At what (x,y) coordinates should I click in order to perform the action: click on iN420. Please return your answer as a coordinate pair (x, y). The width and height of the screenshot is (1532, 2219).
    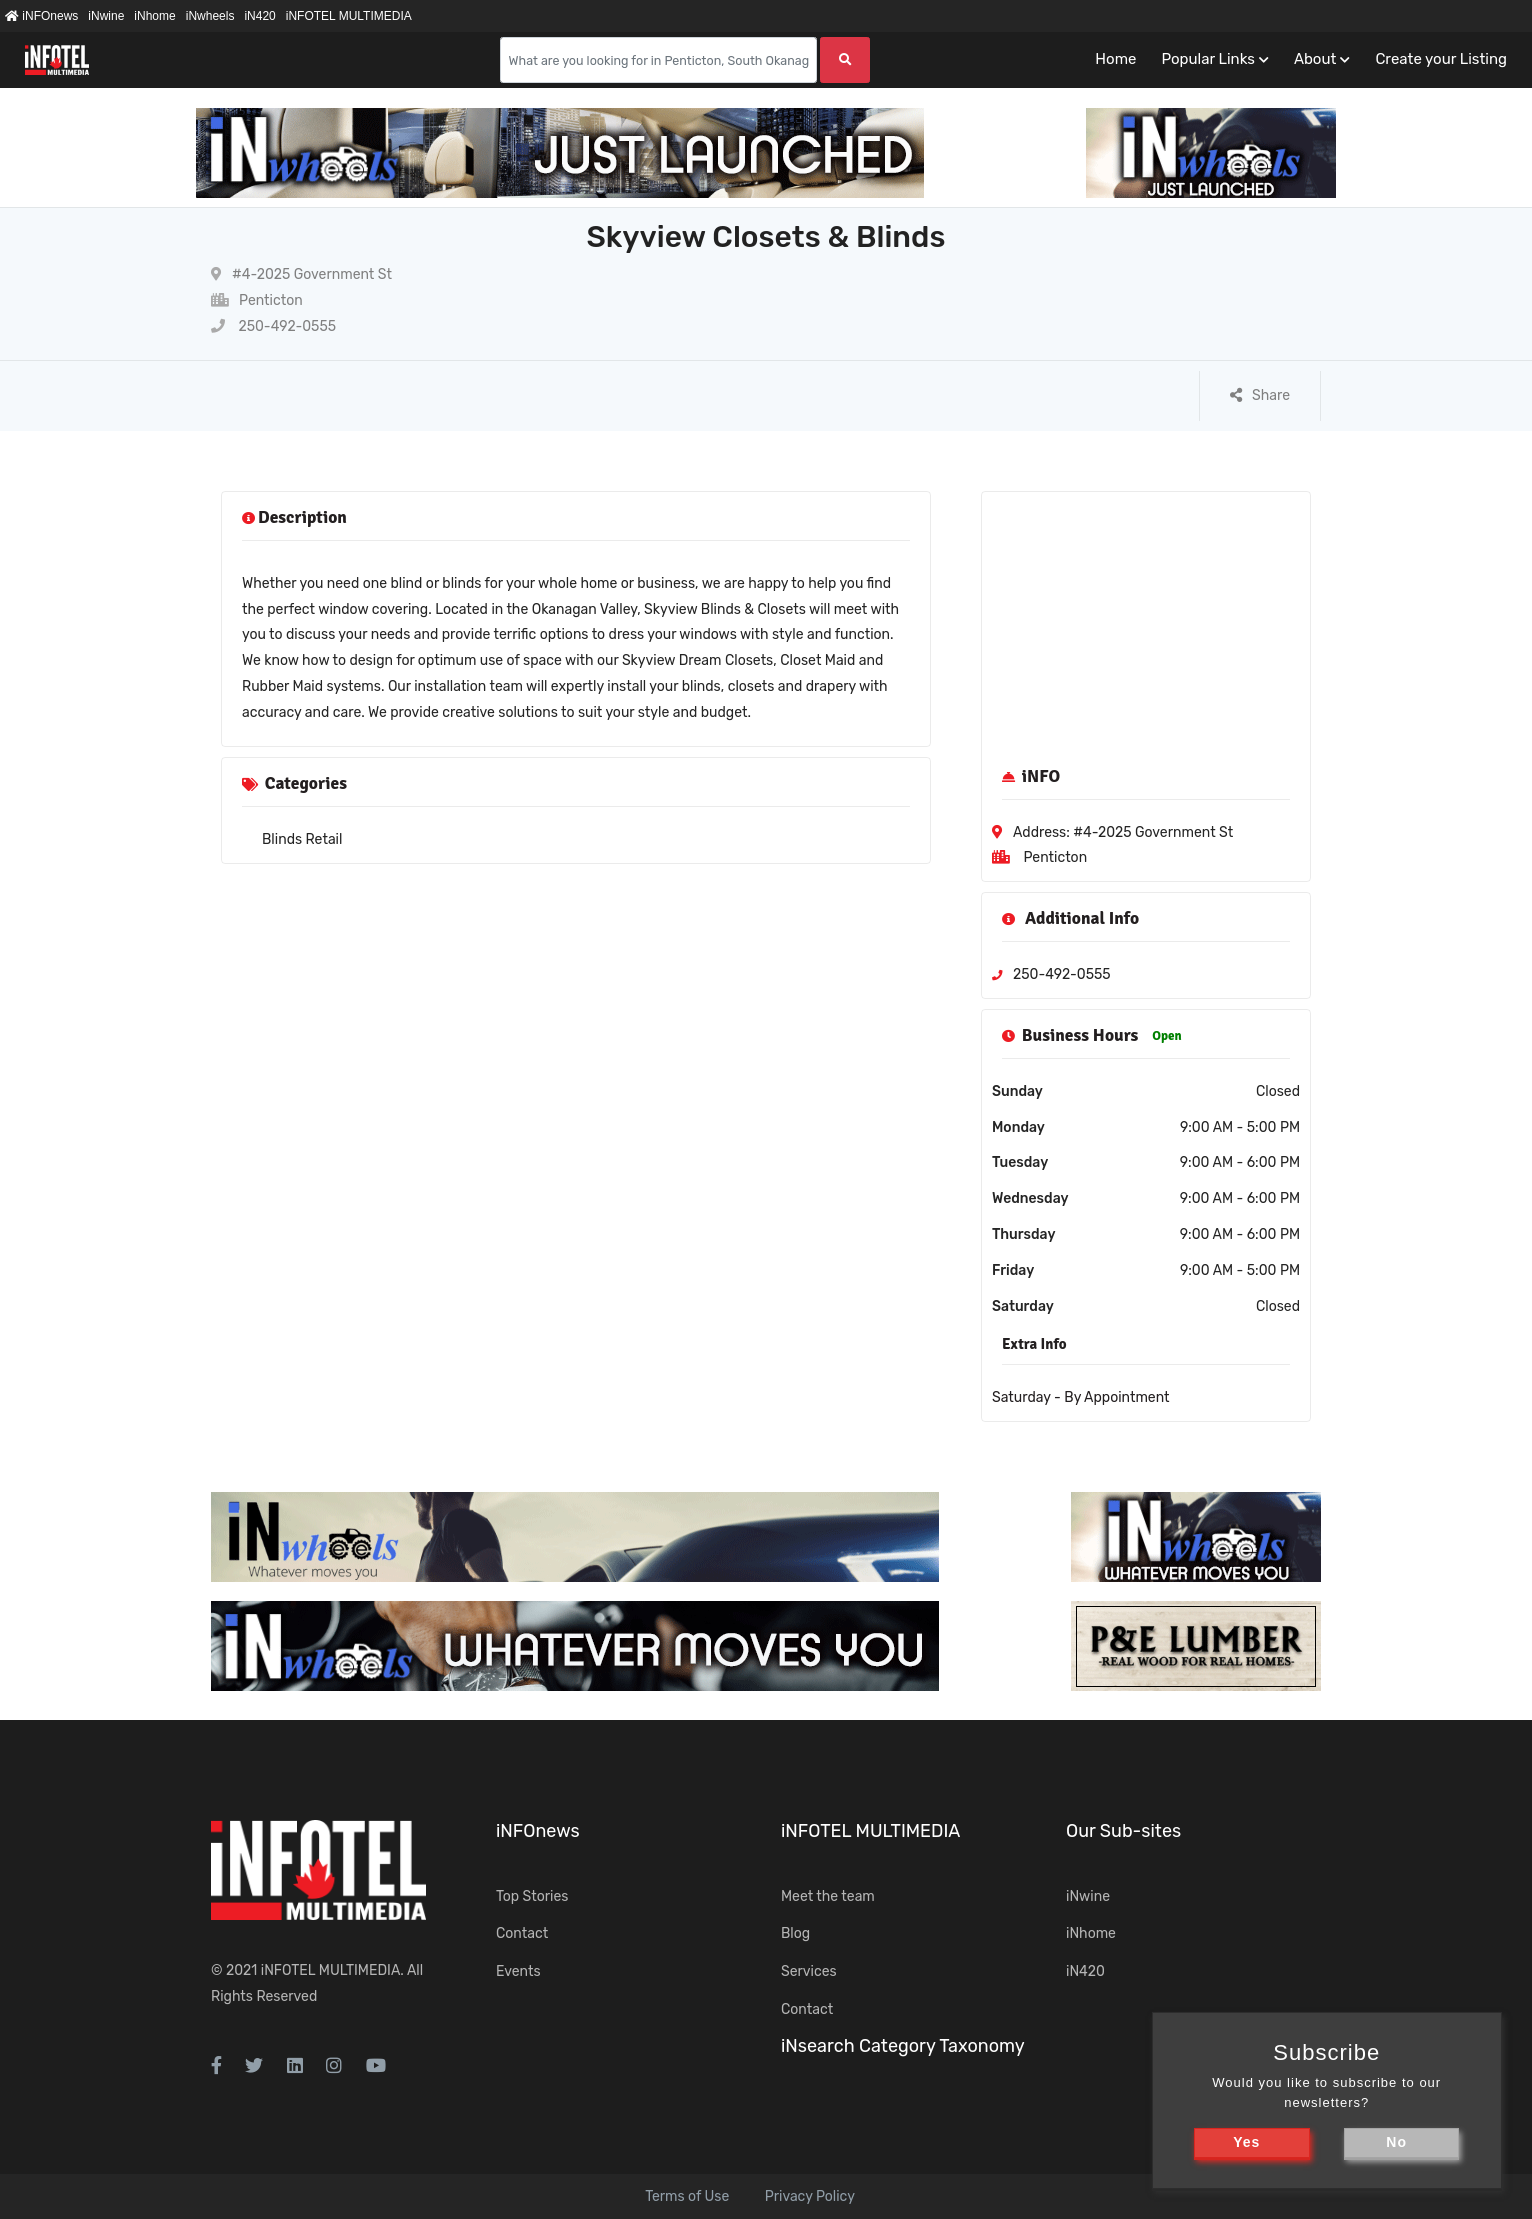
    Looking at the image, I should click on (259, 16).